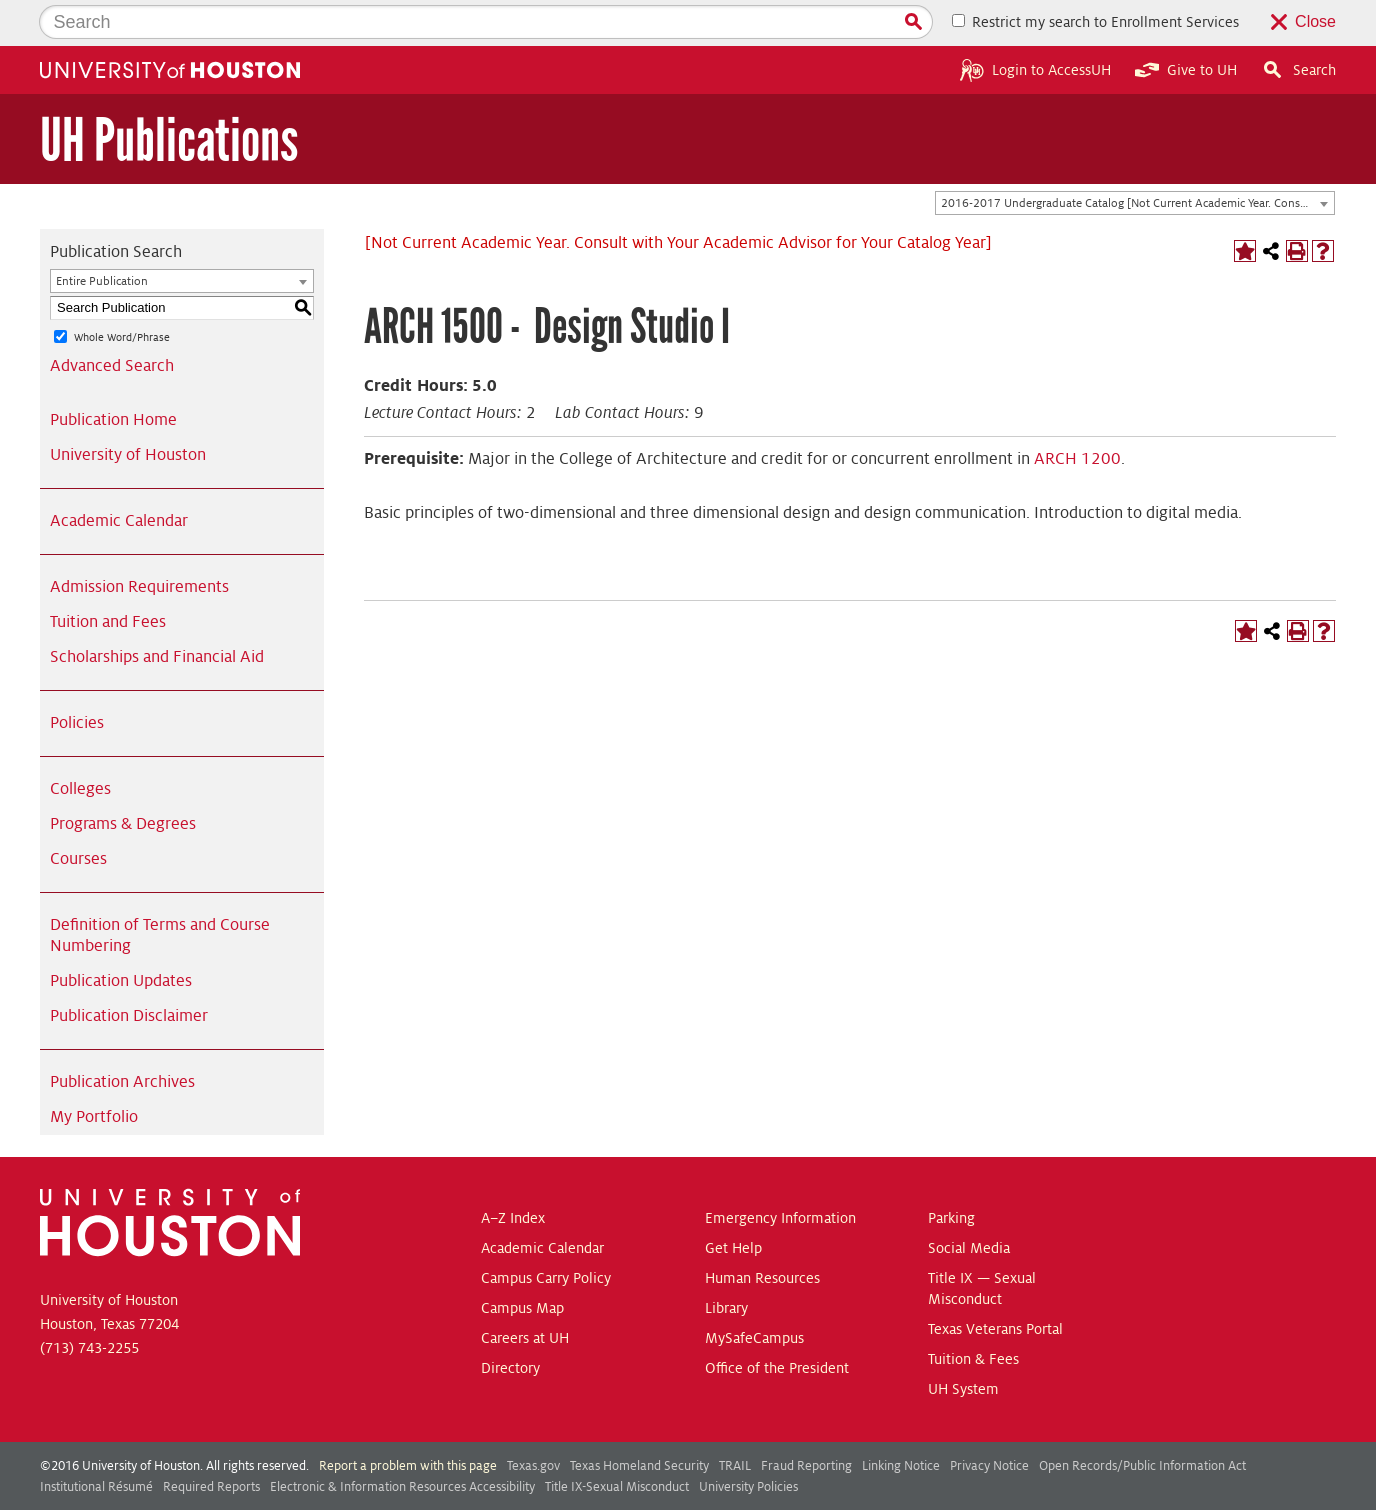 This screenshot has width=1376, height=1510. What do you see at coordinates (169, 94) in the screenshot?
I see `UH Publications` at bounding box center [169, 94].